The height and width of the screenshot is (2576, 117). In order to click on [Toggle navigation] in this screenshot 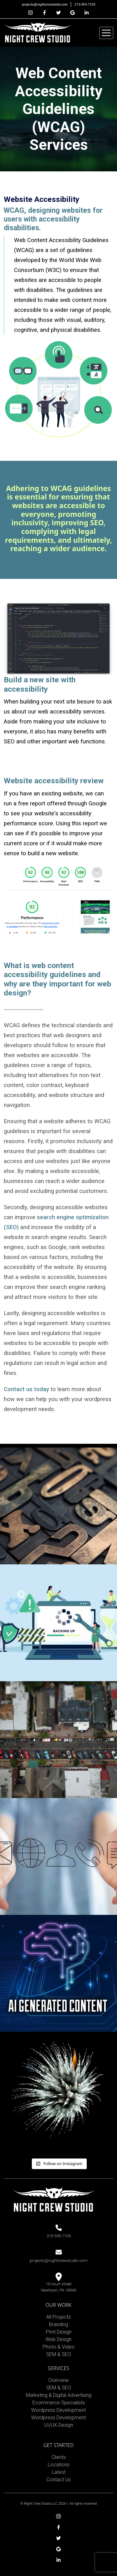, I will do `click(106, 33)`.